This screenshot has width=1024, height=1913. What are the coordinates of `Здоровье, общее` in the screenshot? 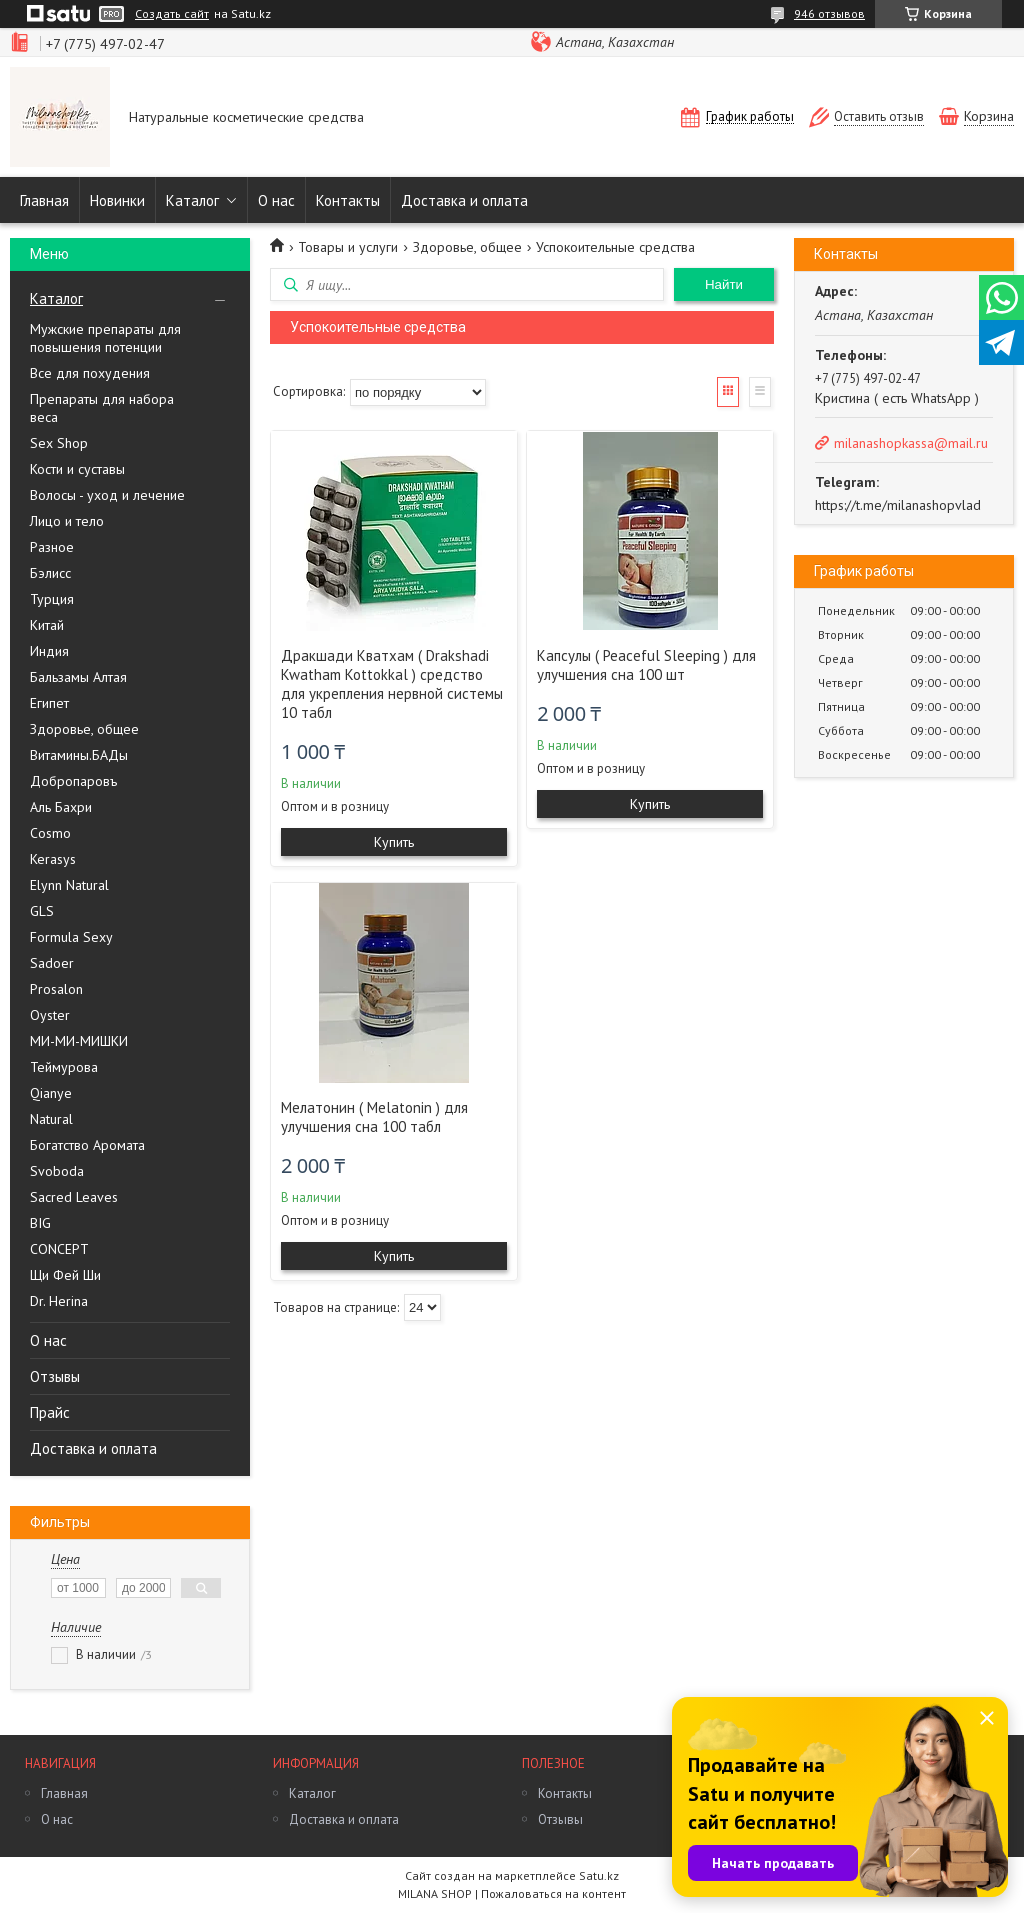 It's located at (84, 729).